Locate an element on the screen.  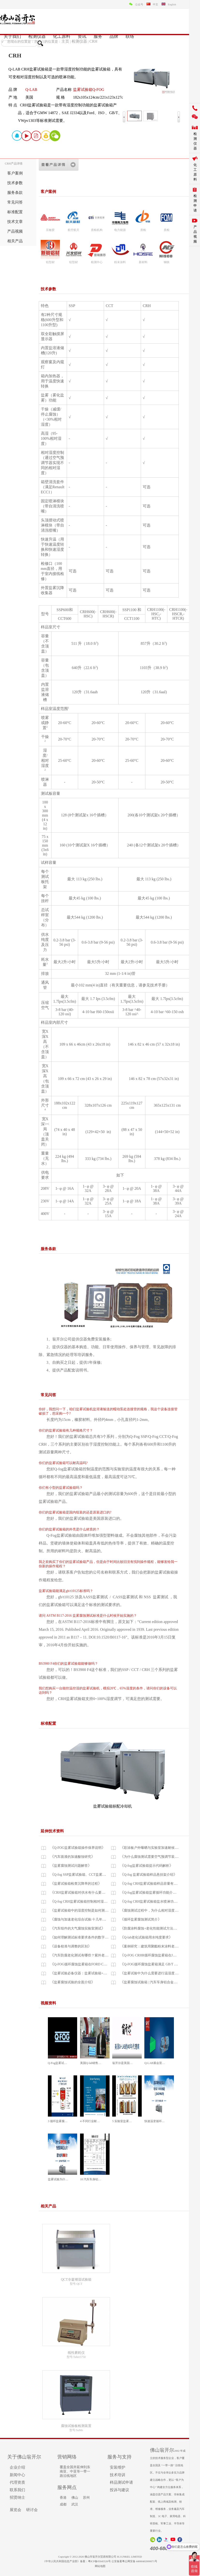
防腐涂料腐蚀+老化性能测试方法研究 is located at coordinates (152, 1928).